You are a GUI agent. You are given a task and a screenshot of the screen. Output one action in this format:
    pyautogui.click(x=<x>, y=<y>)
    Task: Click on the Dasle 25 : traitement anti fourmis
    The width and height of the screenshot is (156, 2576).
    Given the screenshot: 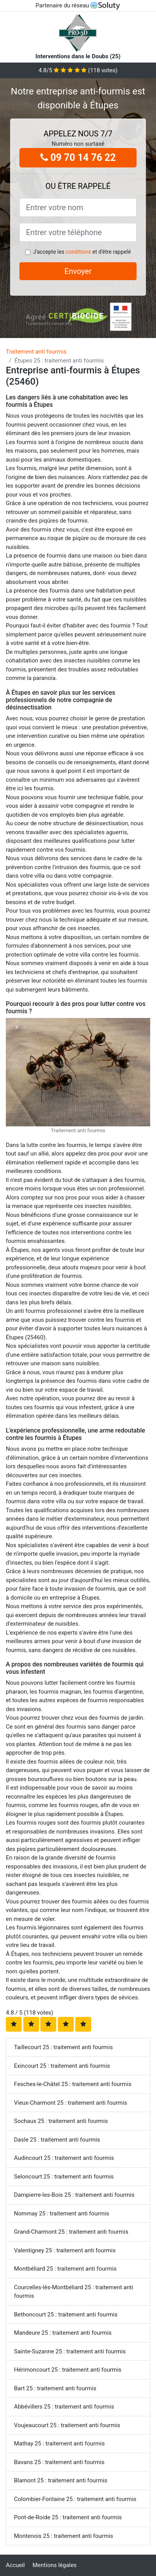 What is the action you would take?
    pyautogui.click(x=57, y=2139)
    